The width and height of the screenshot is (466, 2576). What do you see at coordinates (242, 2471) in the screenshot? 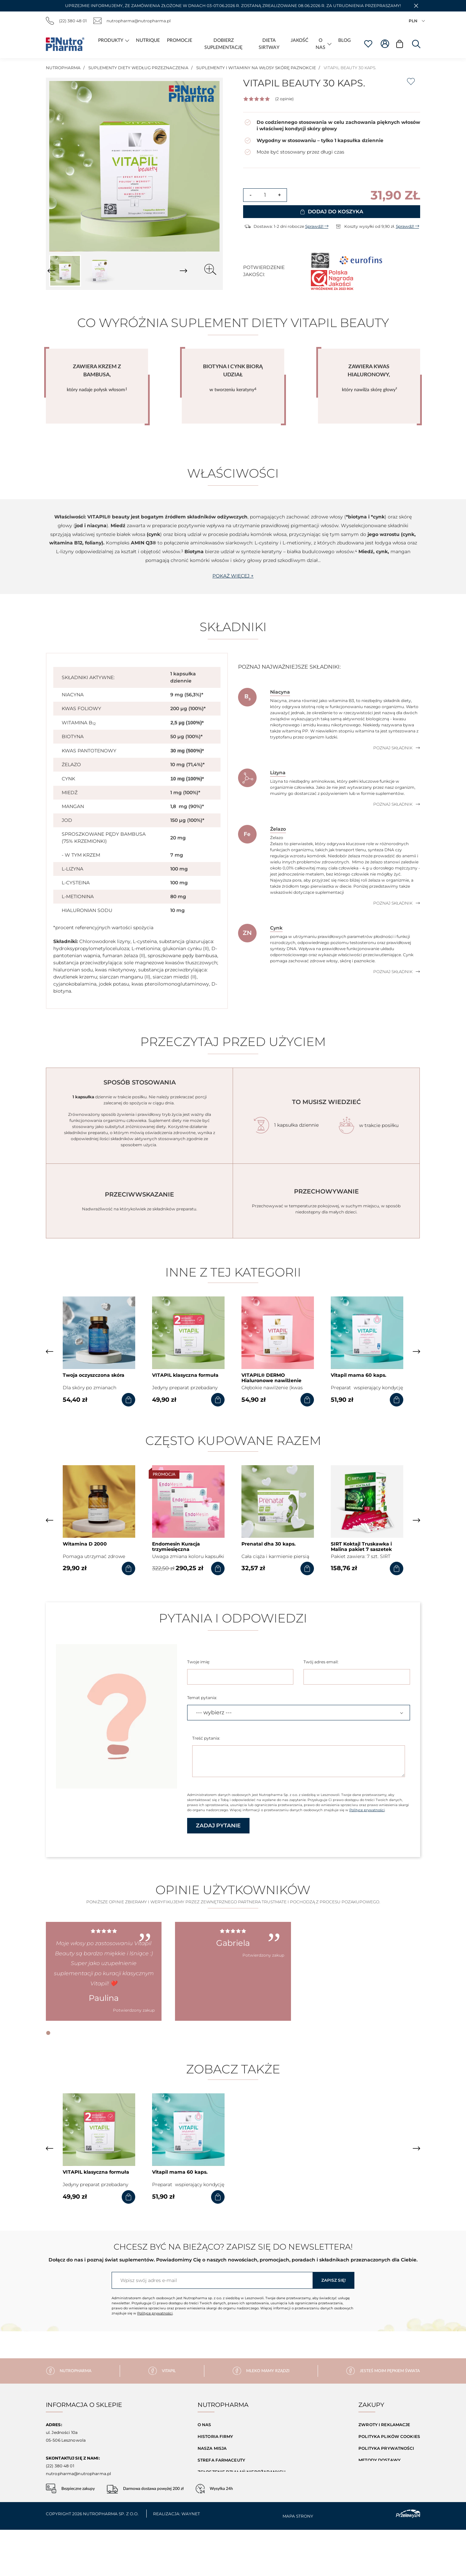
I see `Zgłoszenie działań niepożądanych` at bounding box center [242, 2471].